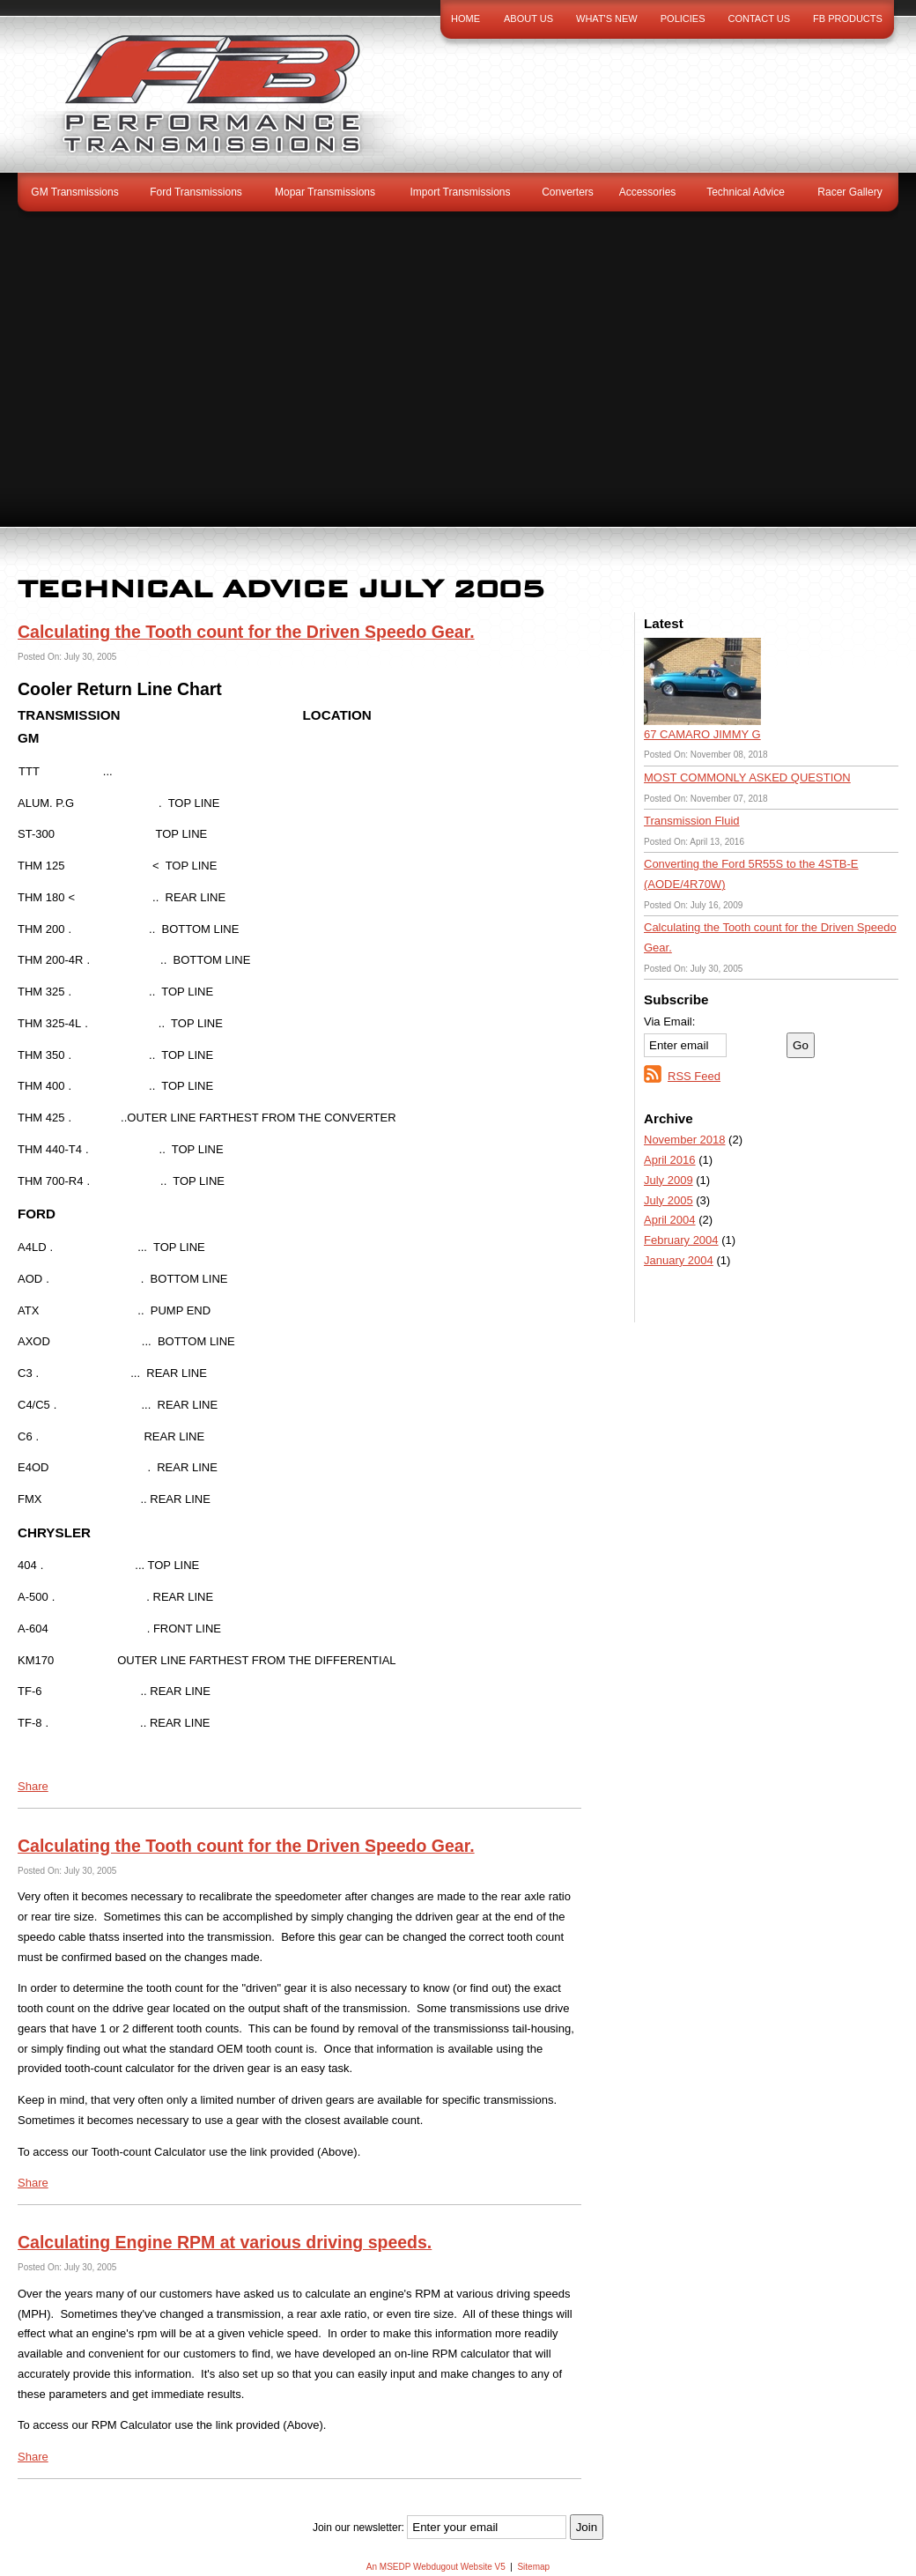 Image resolution: width=916 pixels, height=2576 pixels. I want to click on April 2016, so click(670, 1159).